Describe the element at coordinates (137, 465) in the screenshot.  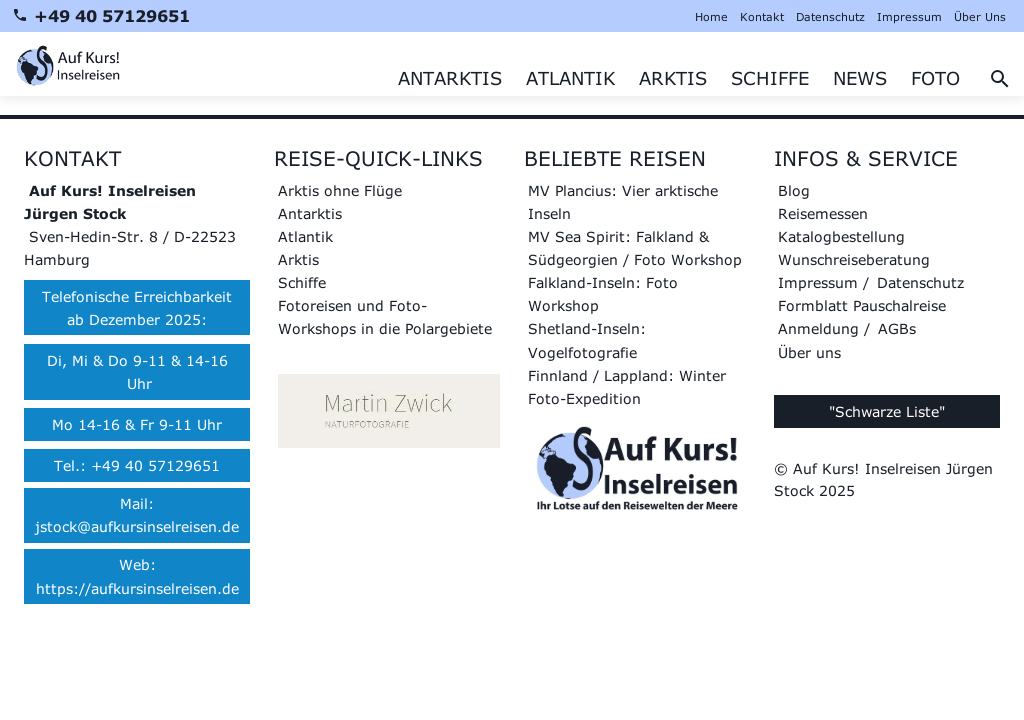
I see `Tel.: +49 40 57129651` at that location.